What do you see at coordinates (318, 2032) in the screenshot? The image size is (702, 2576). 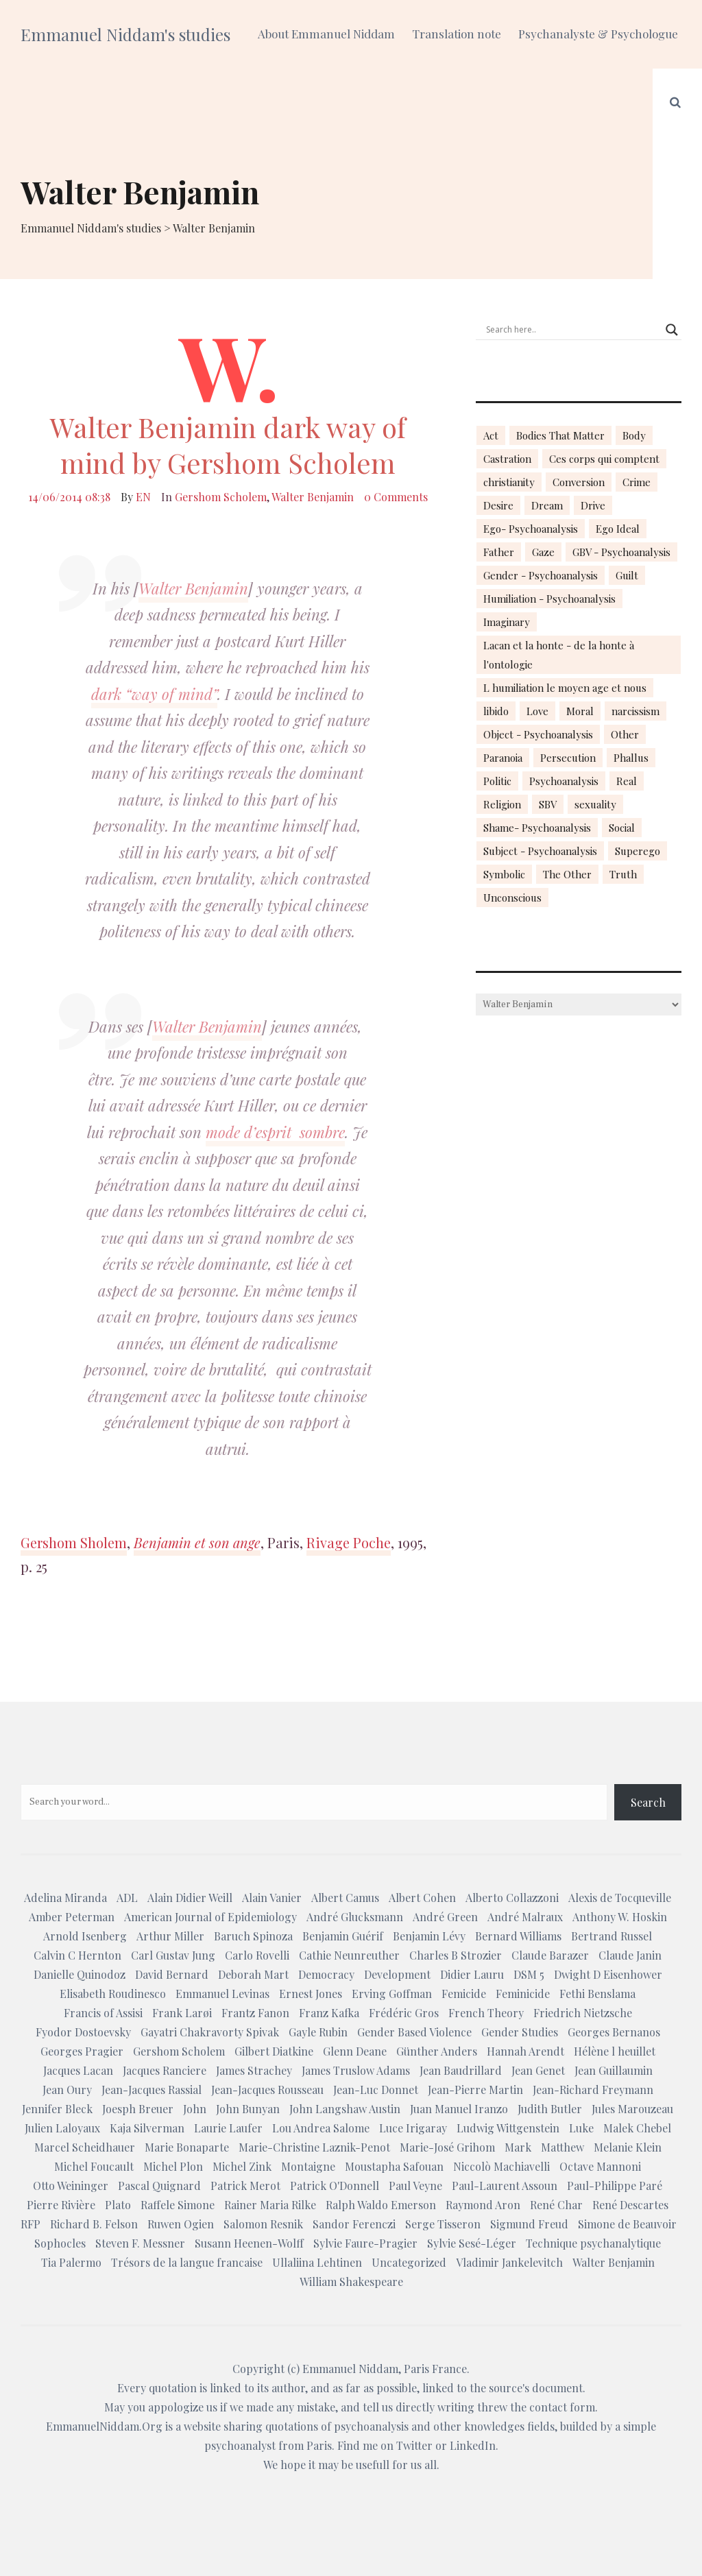 I see `Gayle Rubin` at bounding box center [318, 2032].